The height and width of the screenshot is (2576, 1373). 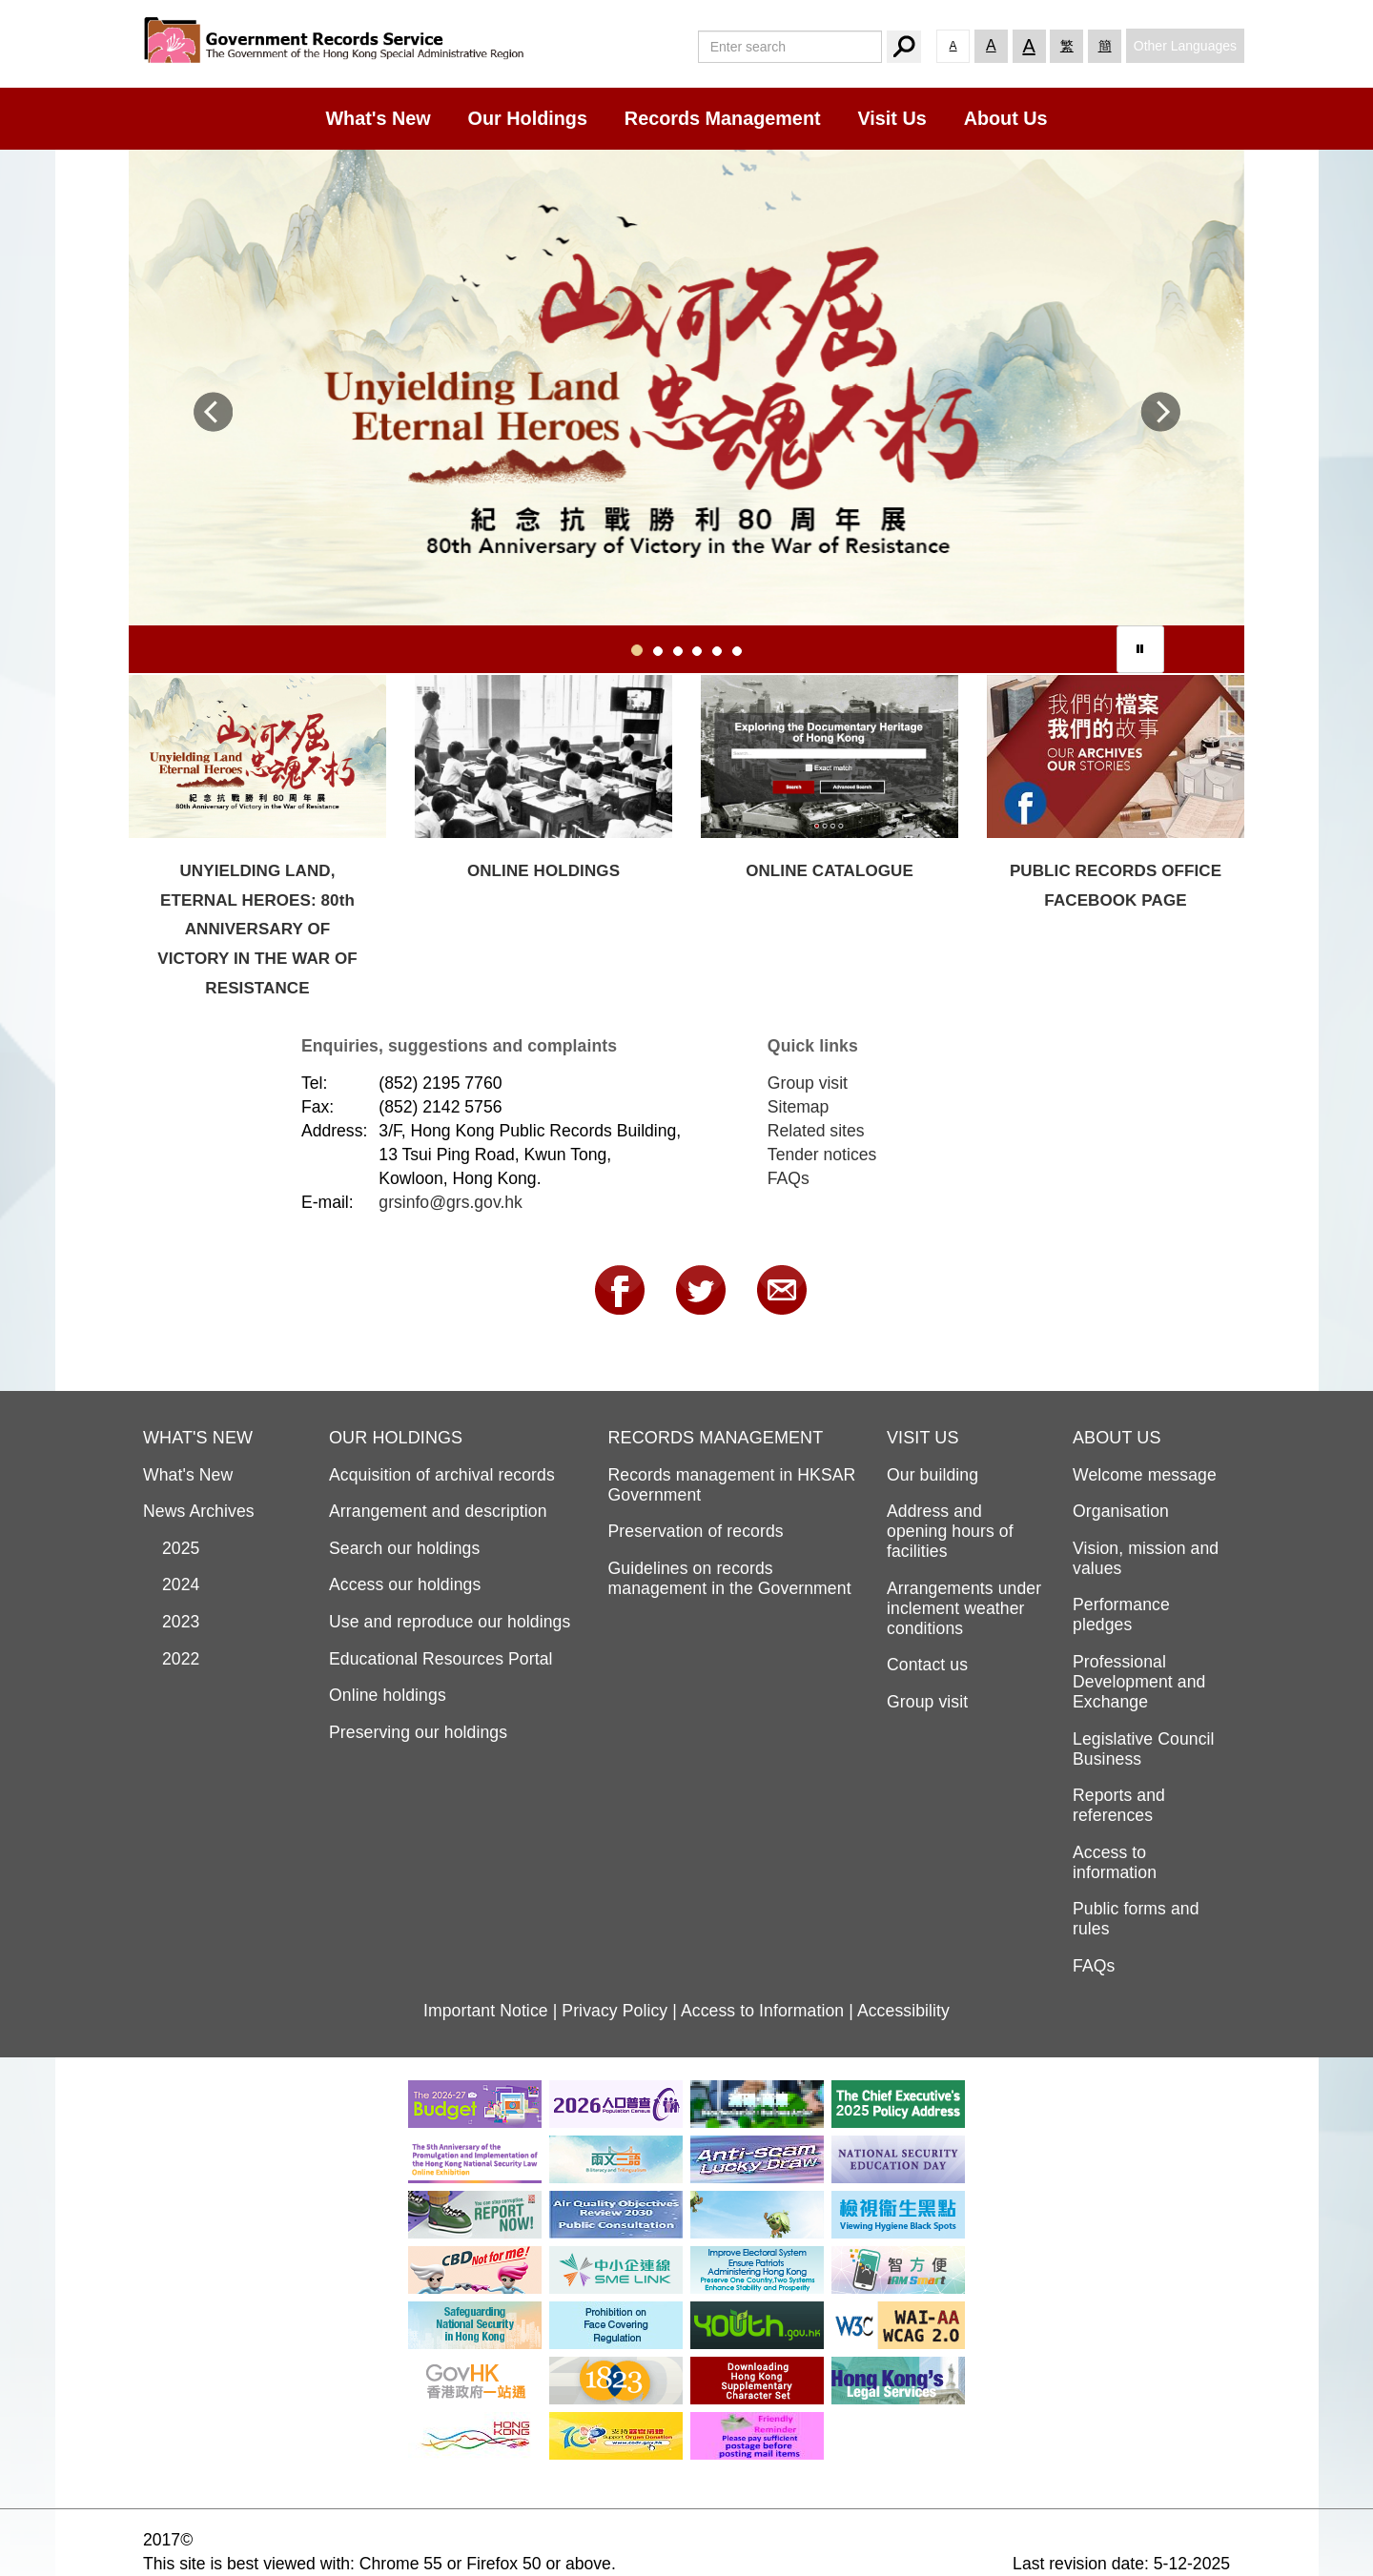 What do you see at coordinates (964, 1608) in the screenshot?
I see `Arrangements under inclement weather conditions` at bounding box center [964, 1608].